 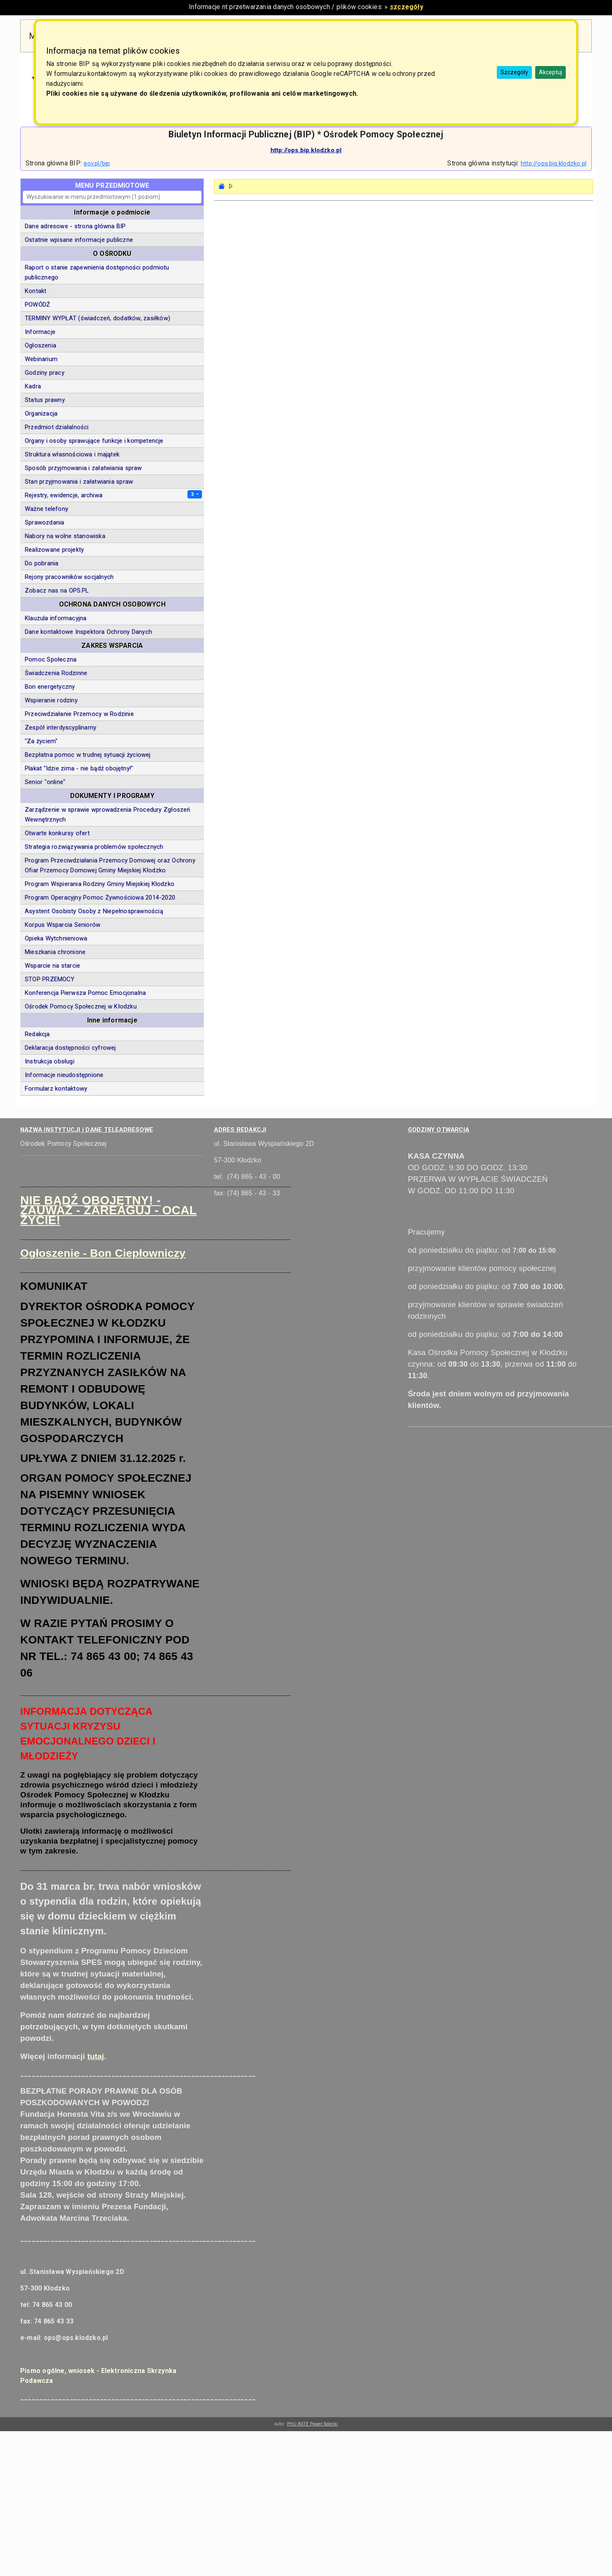 I want to click on Ogłoszenie - Bon Ciepłowniczy, so click(x=102, y=1253).